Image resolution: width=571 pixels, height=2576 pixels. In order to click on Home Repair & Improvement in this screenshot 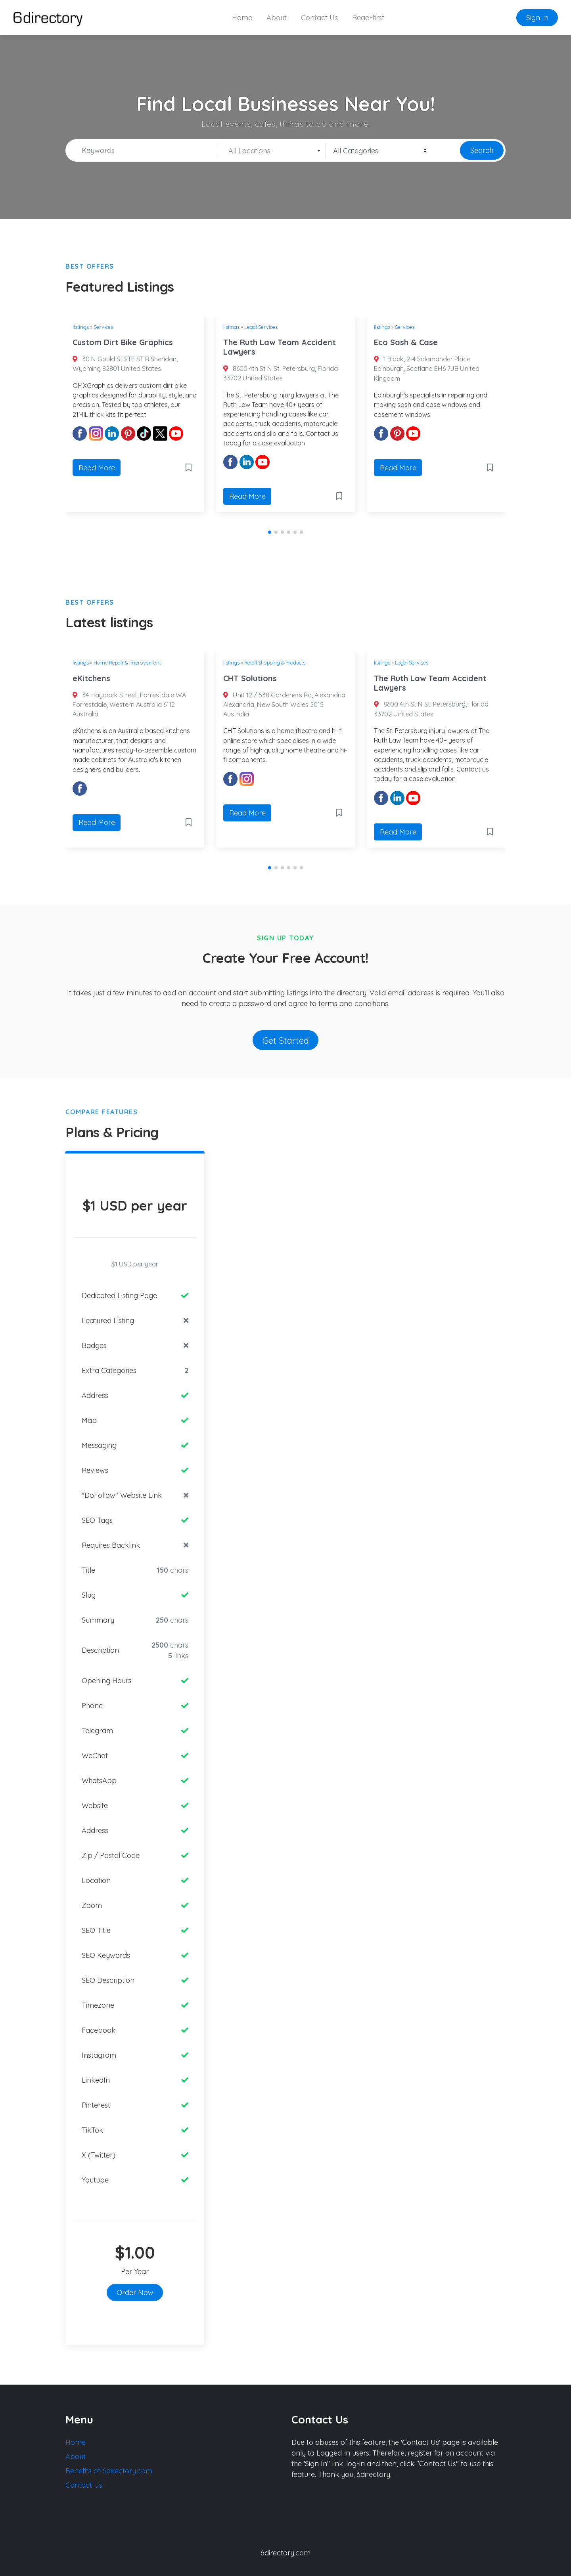, I will do `click(127, 662)`.